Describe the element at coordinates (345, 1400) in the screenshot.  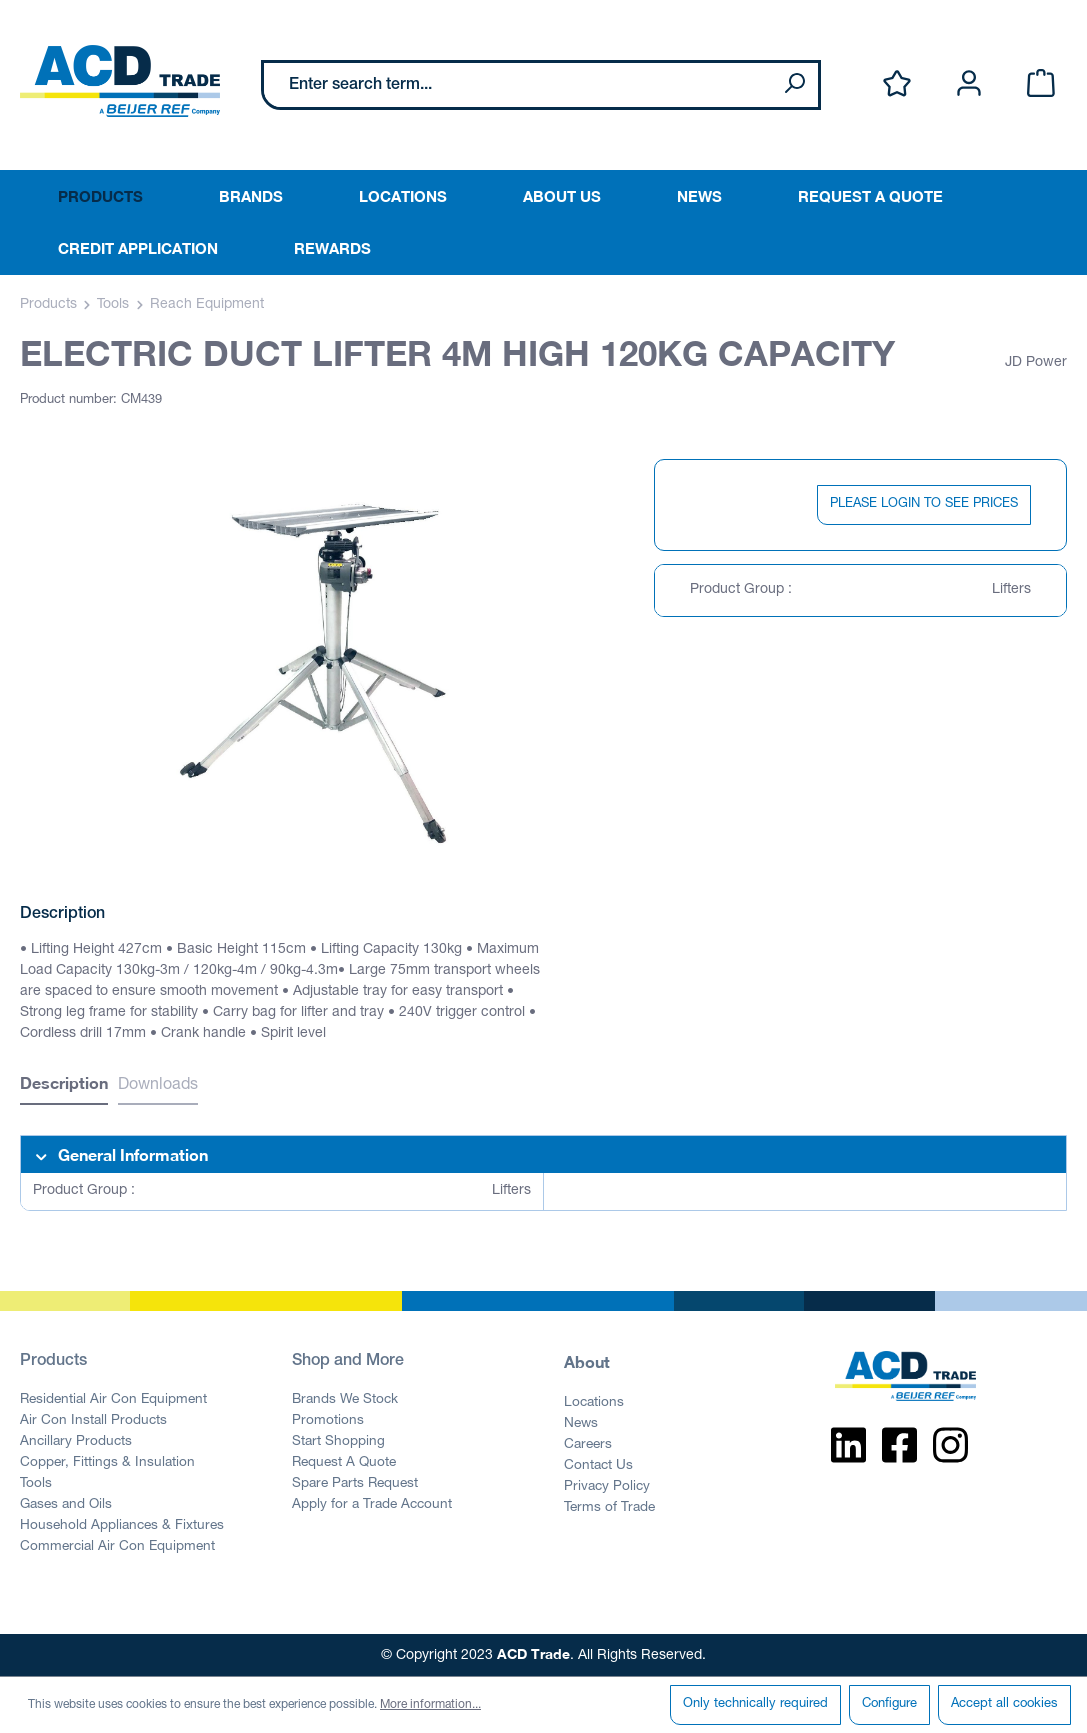
I see `Brands We Stock` at that location.